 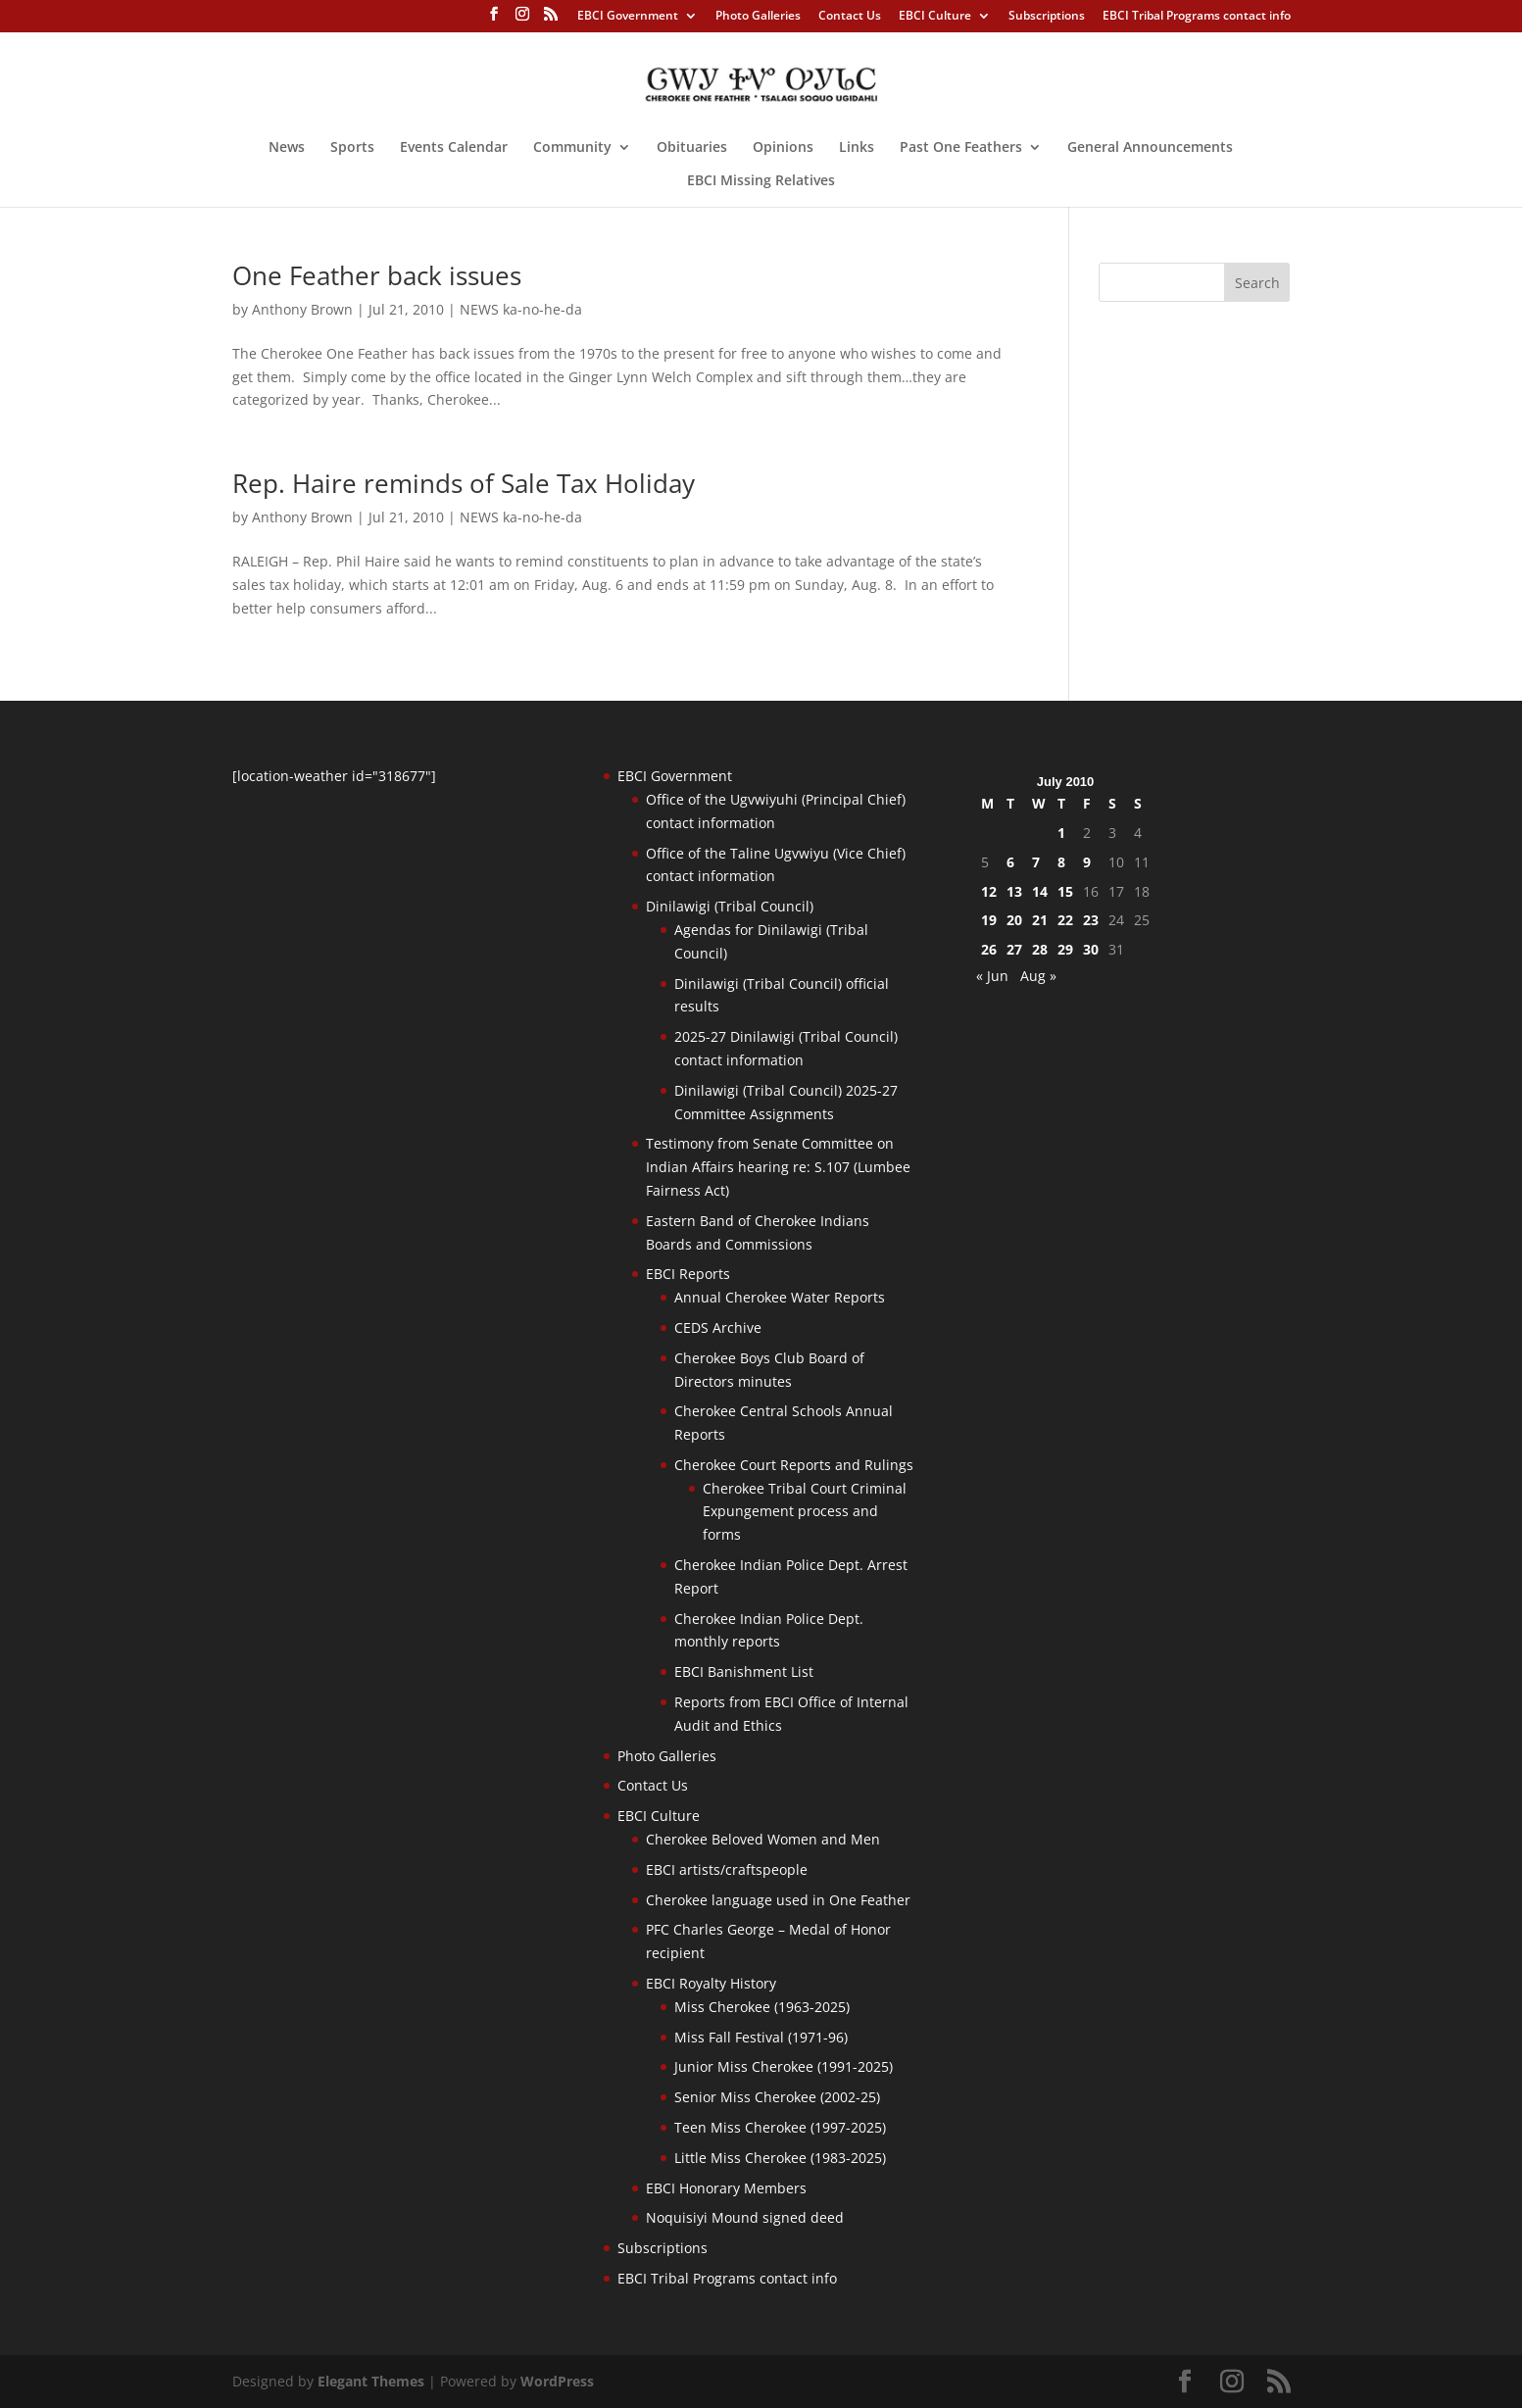 What do you see at coordinates (805, 1512) in the screenshot?
I see `Cherokee Tribal Court Criminal Expungement process and forms` at bounding box center [805, 1512].